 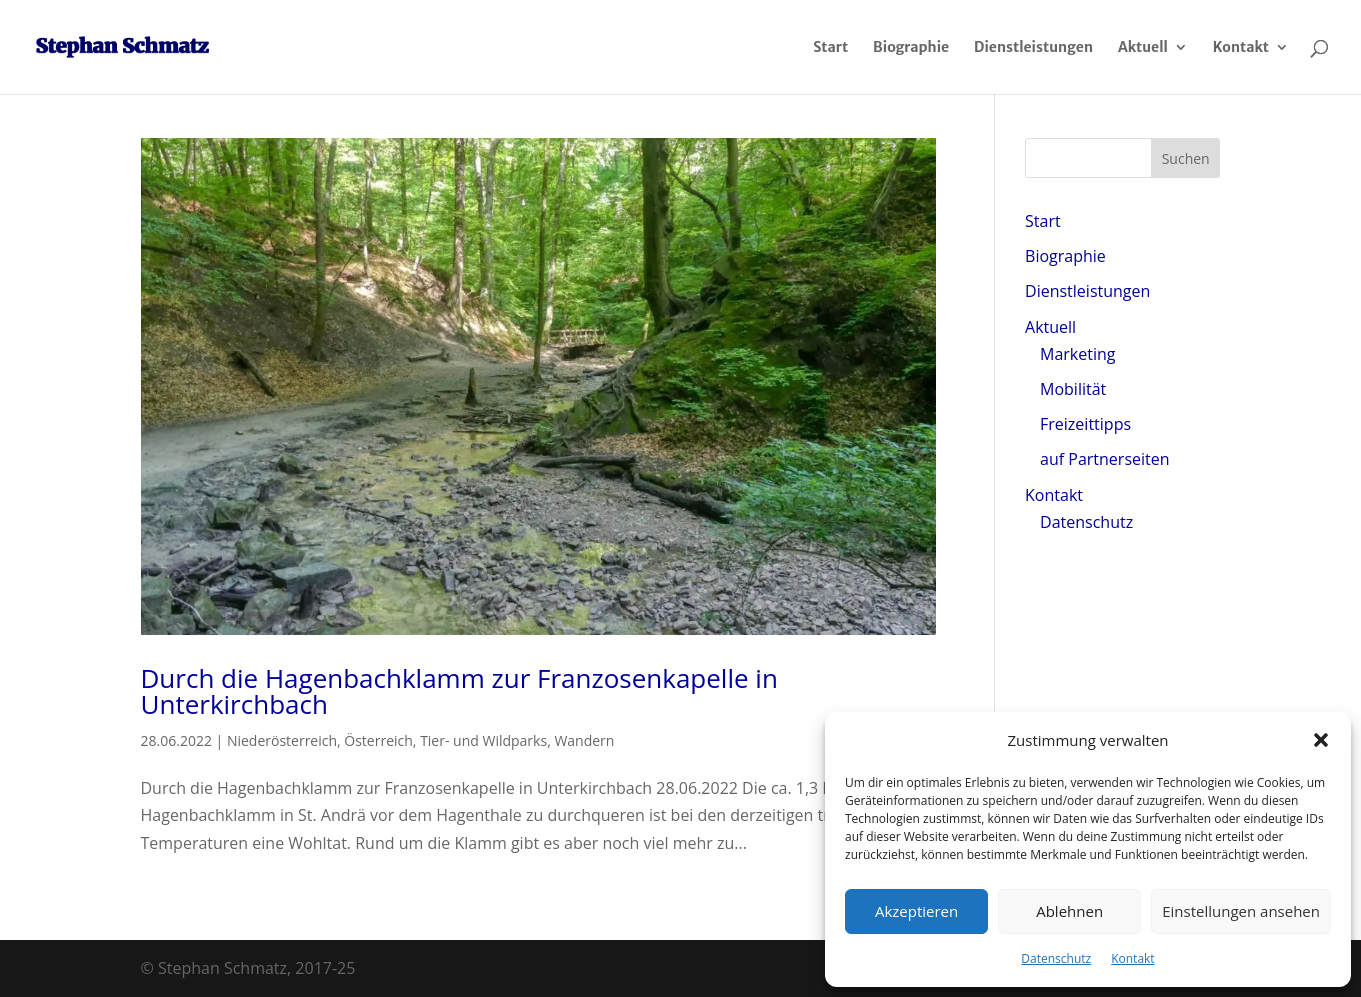 What do you see at coordinates (1085, 424) in the screenshot?
I see `Freizeittipps` at bounding box center [1085, 424].